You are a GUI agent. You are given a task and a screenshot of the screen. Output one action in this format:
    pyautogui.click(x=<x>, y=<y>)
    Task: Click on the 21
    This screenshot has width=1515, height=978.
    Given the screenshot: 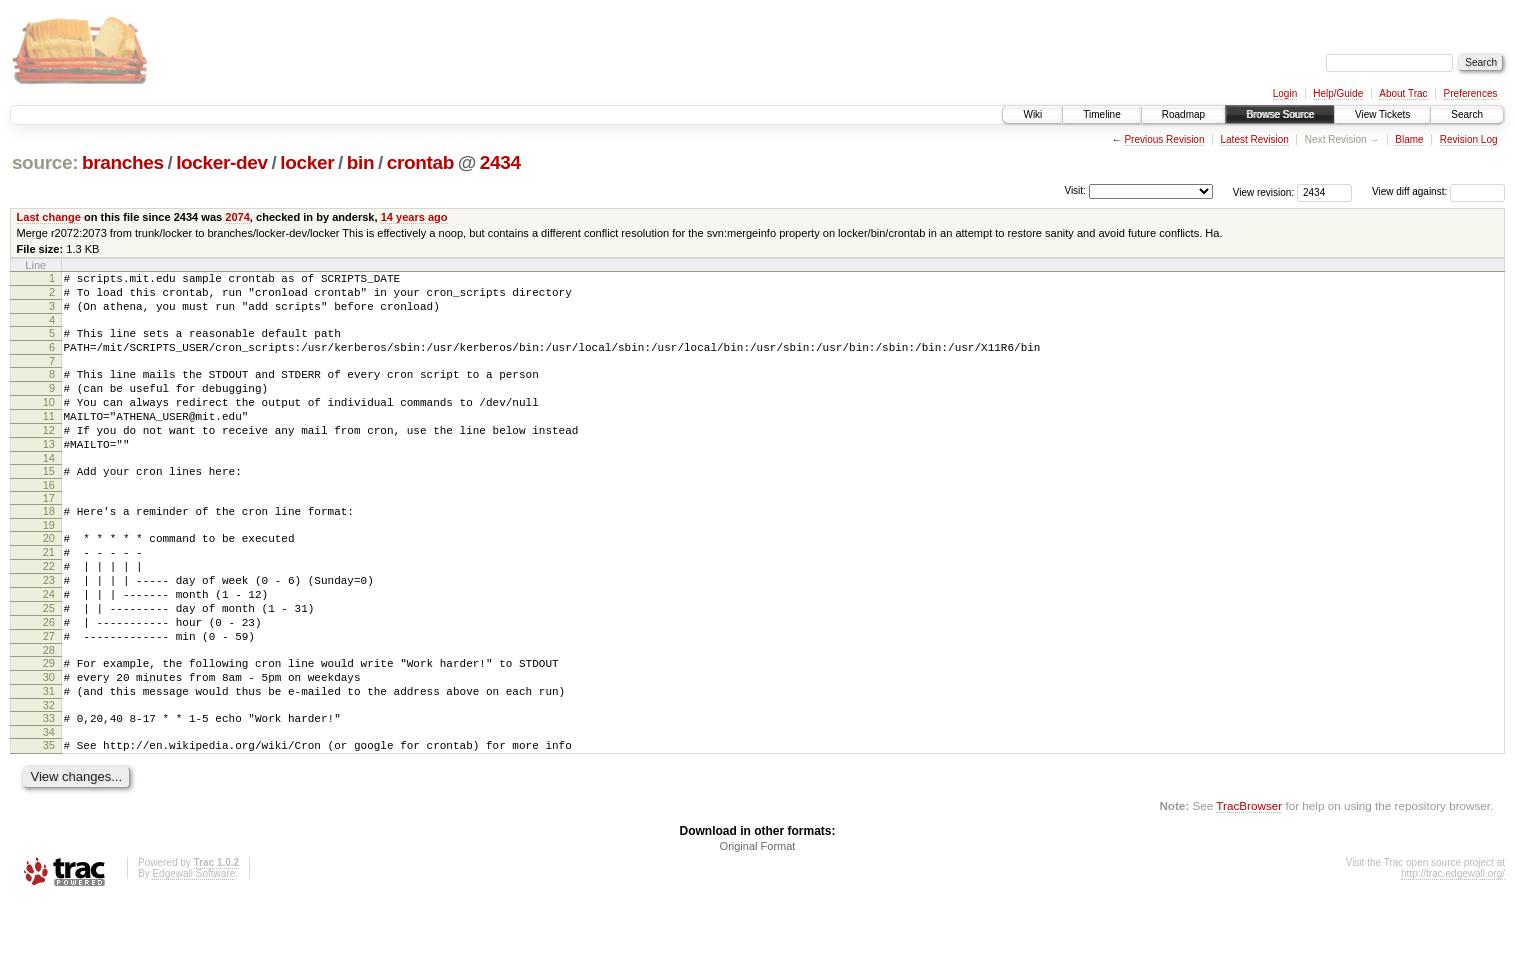 What is the action you would take?
    pyautogui.click(x=49, y=594)
    